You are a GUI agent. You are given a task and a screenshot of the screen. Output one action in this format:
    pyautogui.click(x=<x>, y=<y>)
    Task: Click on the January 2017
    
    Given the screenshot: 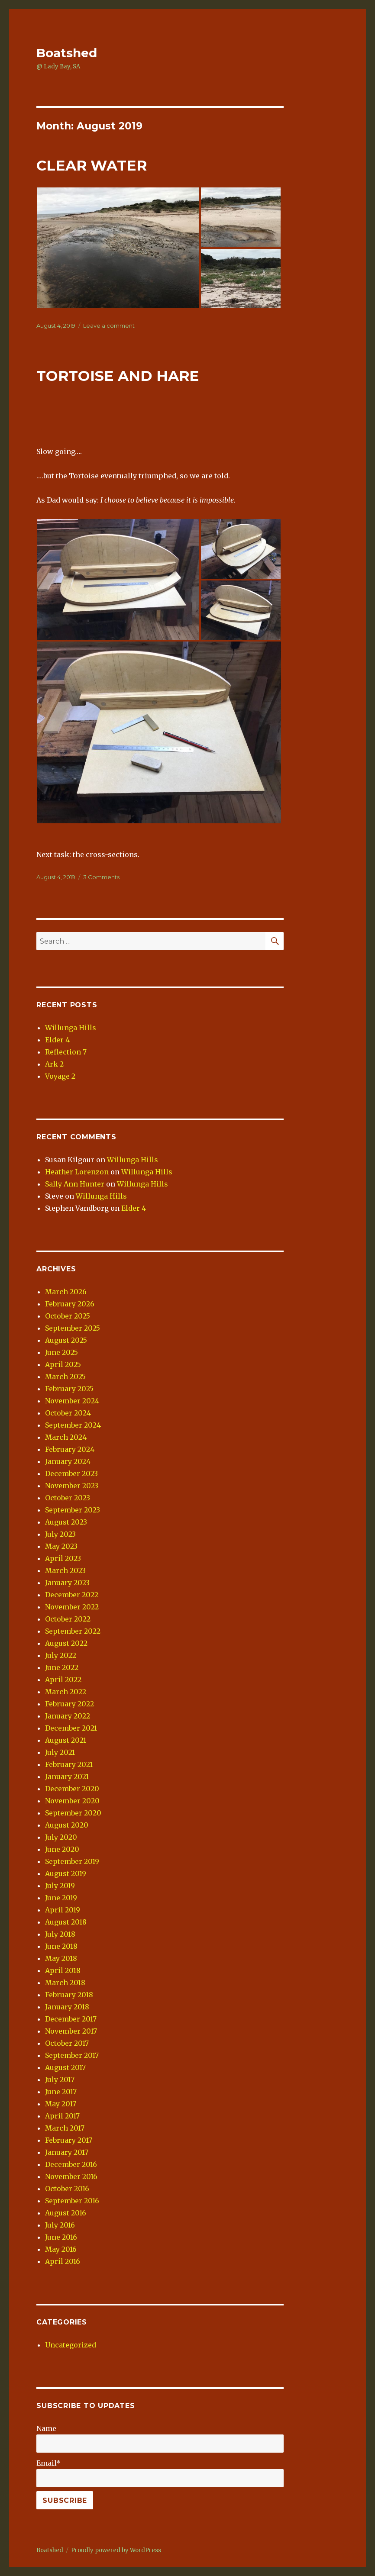 What is the action you would take?
    pyautogui.click(x=66, y=2152)
    